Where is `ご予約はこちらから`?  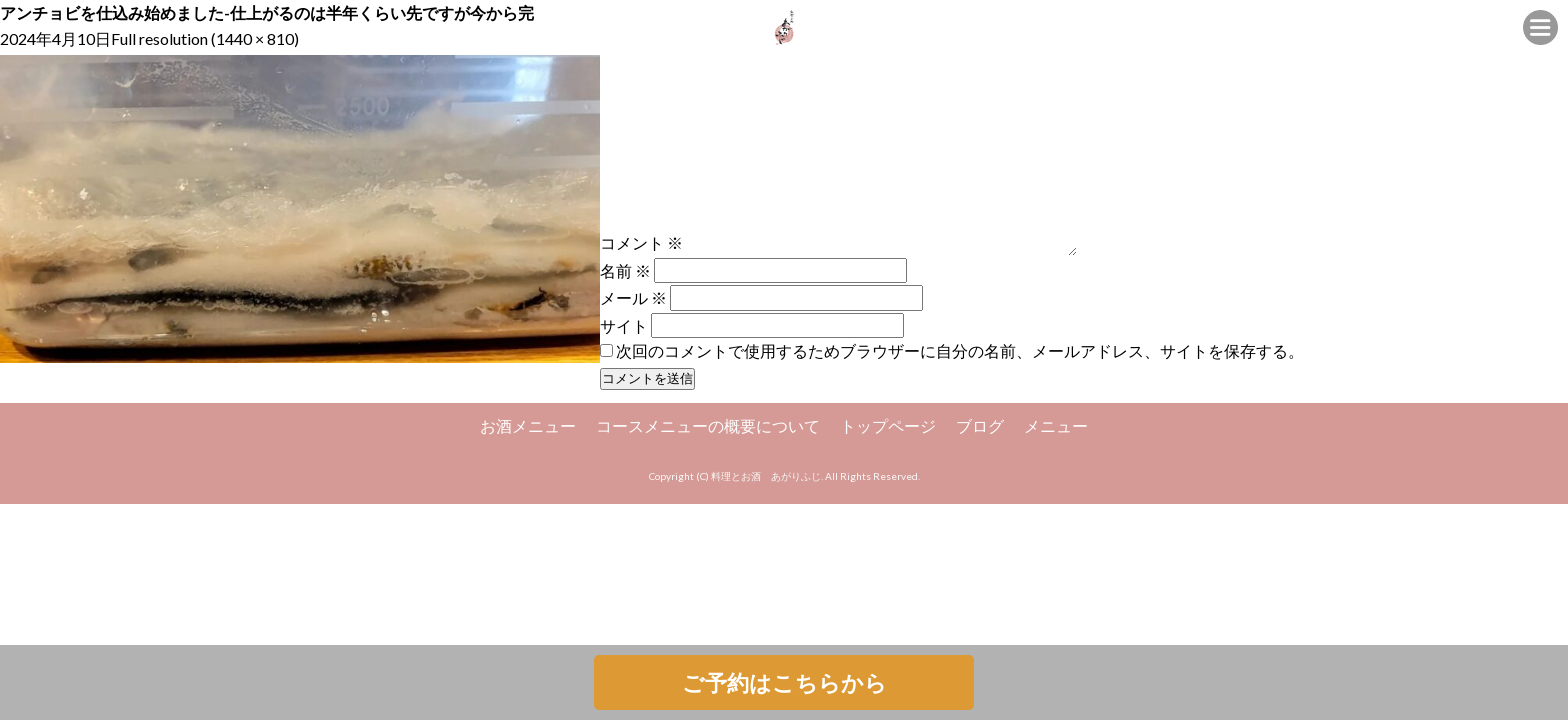
ご予約はこちらから is located at coordinates (784, 682).